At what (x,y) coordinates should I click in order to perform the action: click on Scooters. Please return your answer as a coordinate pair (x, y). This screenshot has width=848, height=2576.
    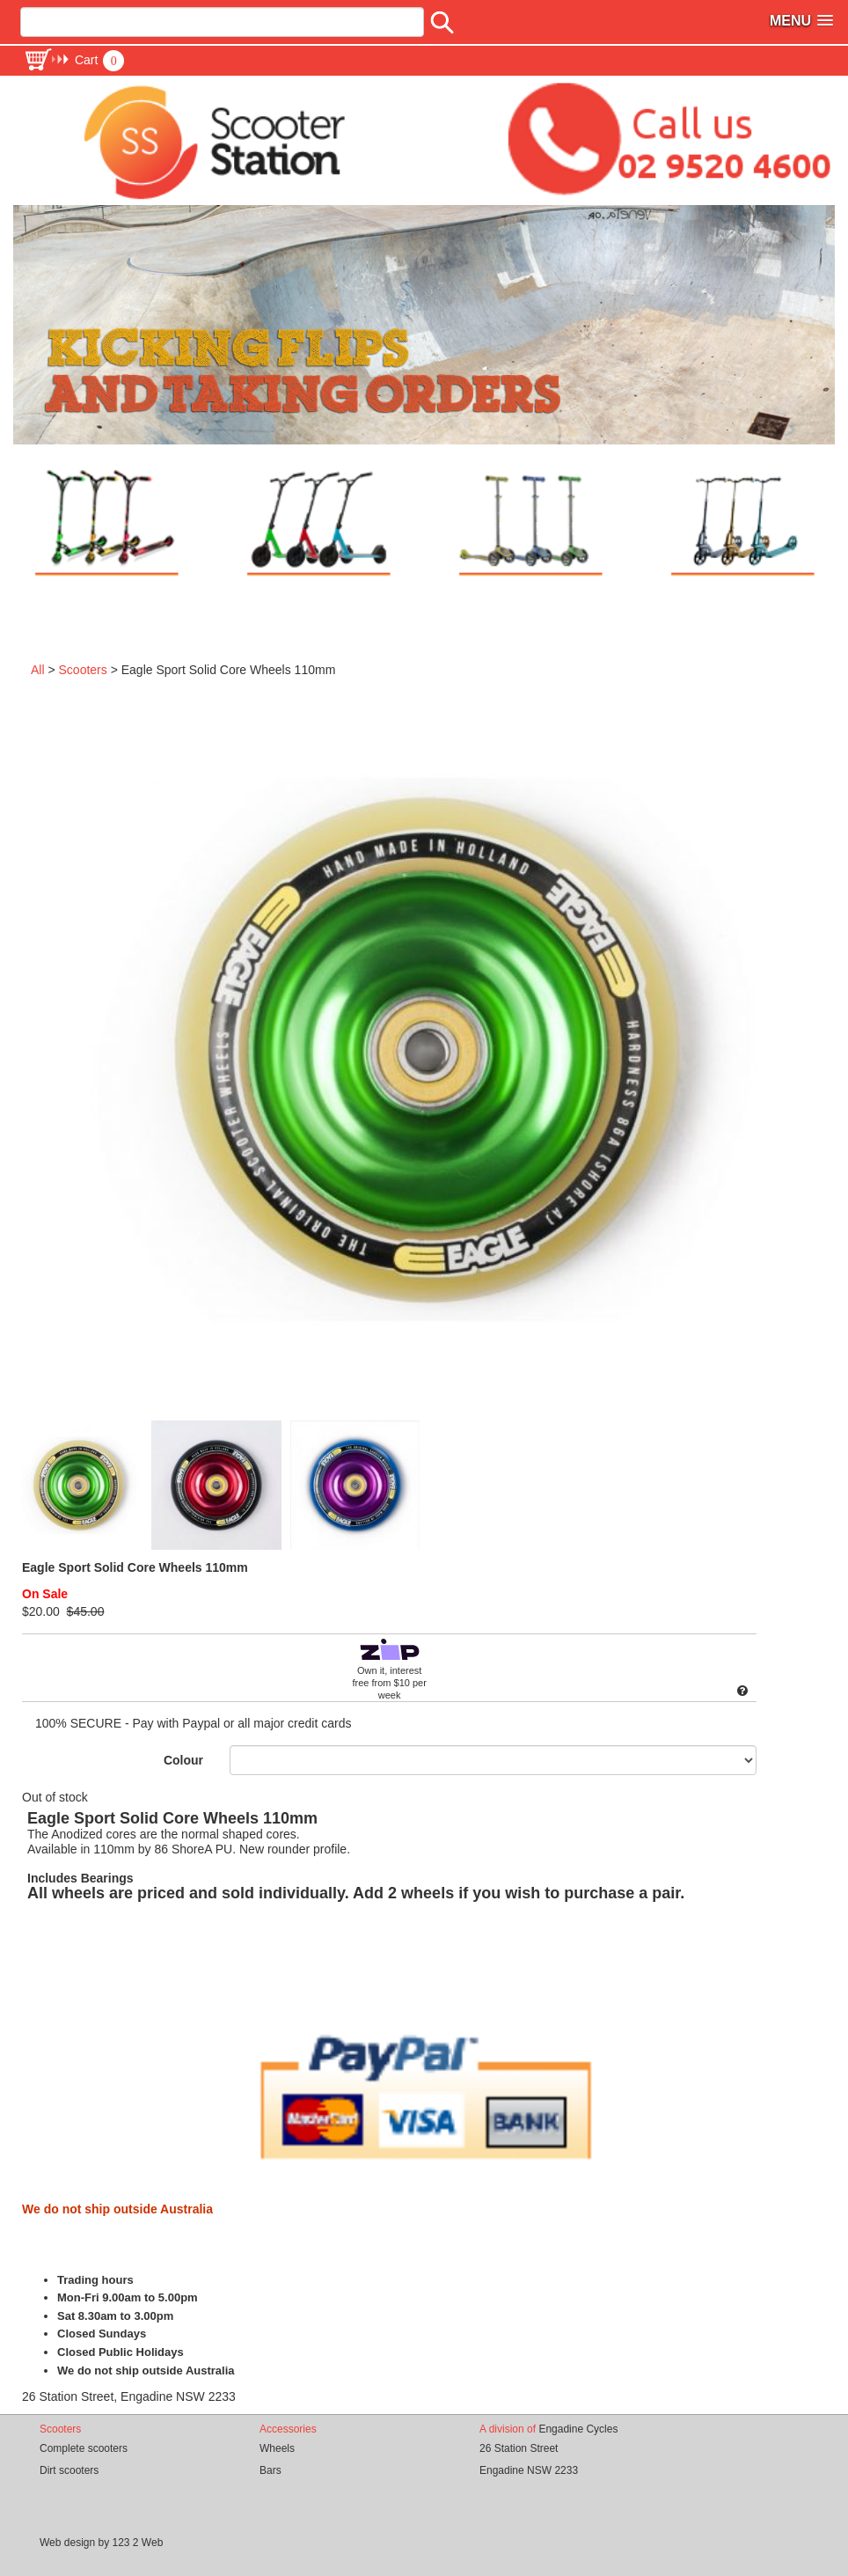
    Looking at the image, I should click on (83, 670).